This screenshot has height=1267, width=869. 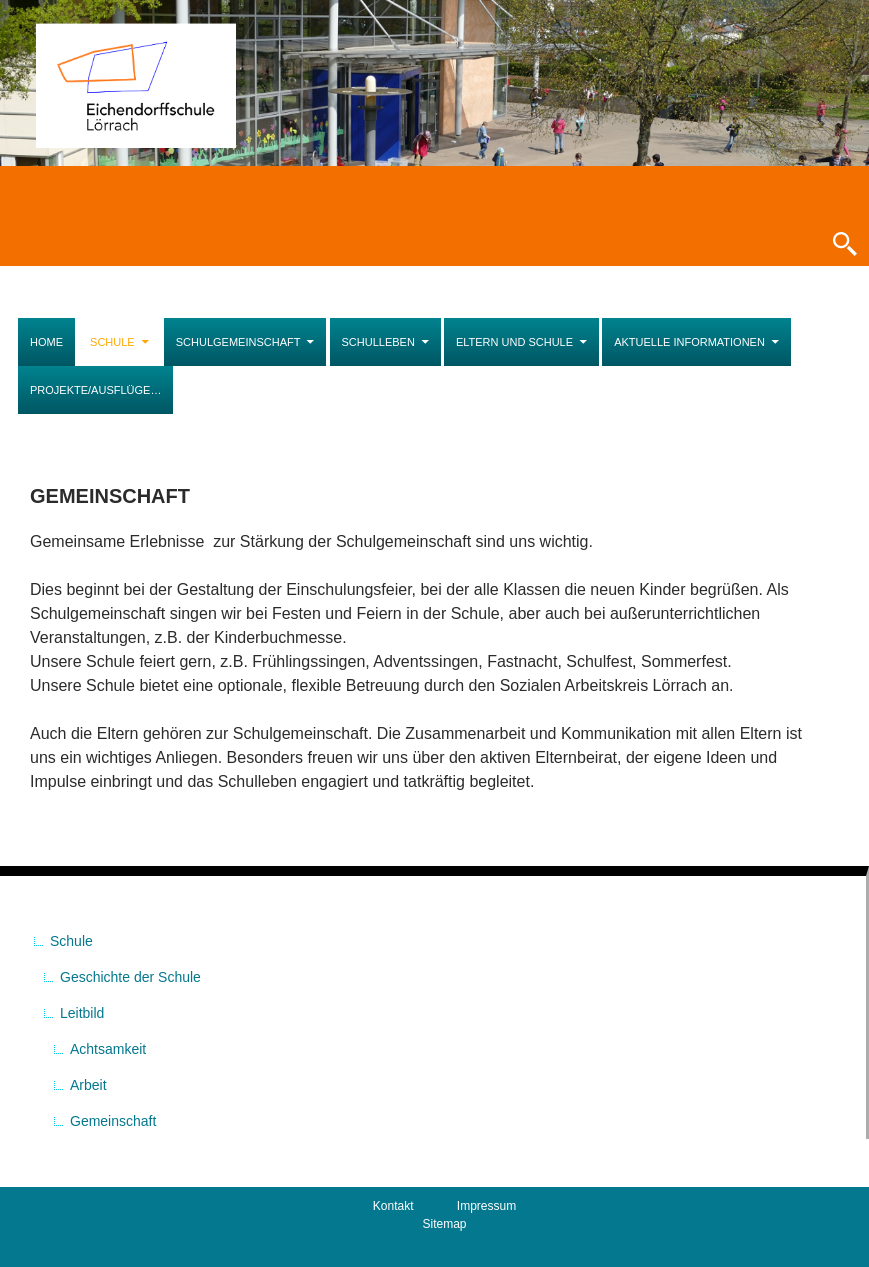 I want to click on Aktuelle Informationen, so click(x=689, y=342).